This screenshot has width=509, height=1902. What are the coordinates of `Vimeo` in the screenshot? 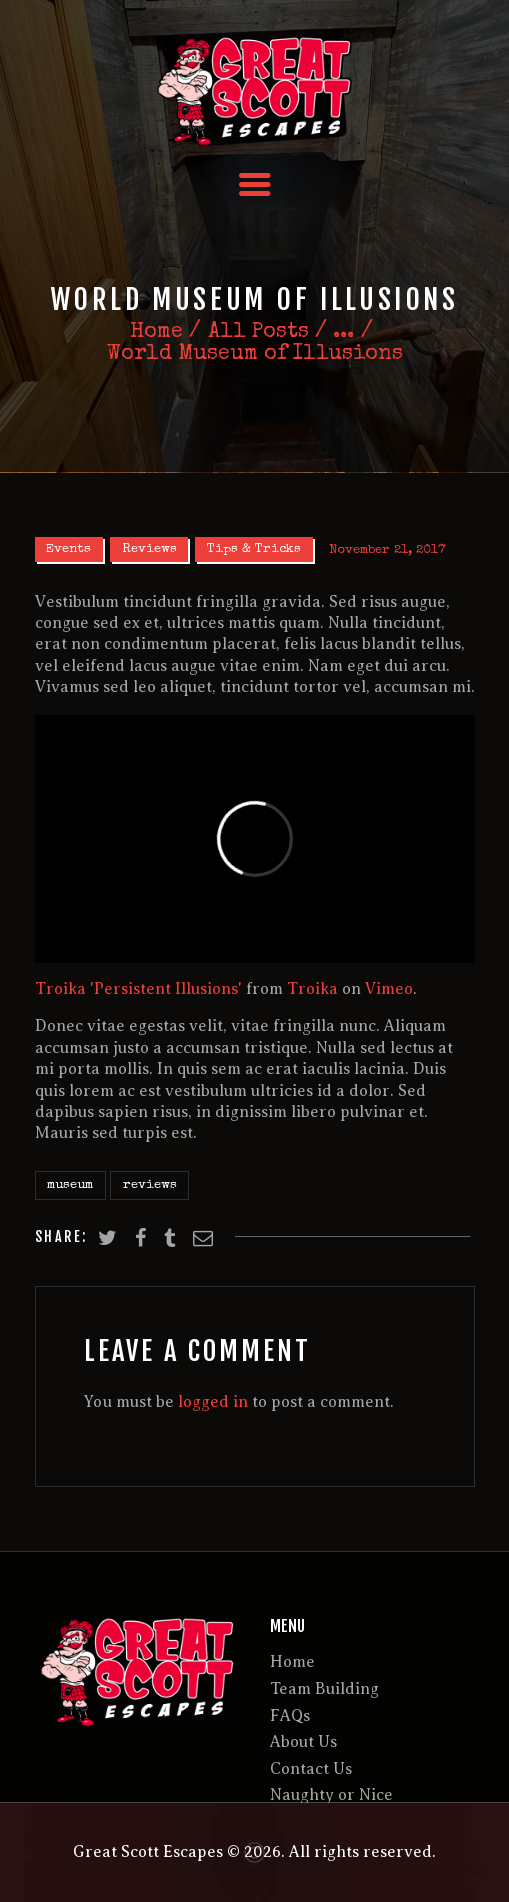 It's located at (389, 989).